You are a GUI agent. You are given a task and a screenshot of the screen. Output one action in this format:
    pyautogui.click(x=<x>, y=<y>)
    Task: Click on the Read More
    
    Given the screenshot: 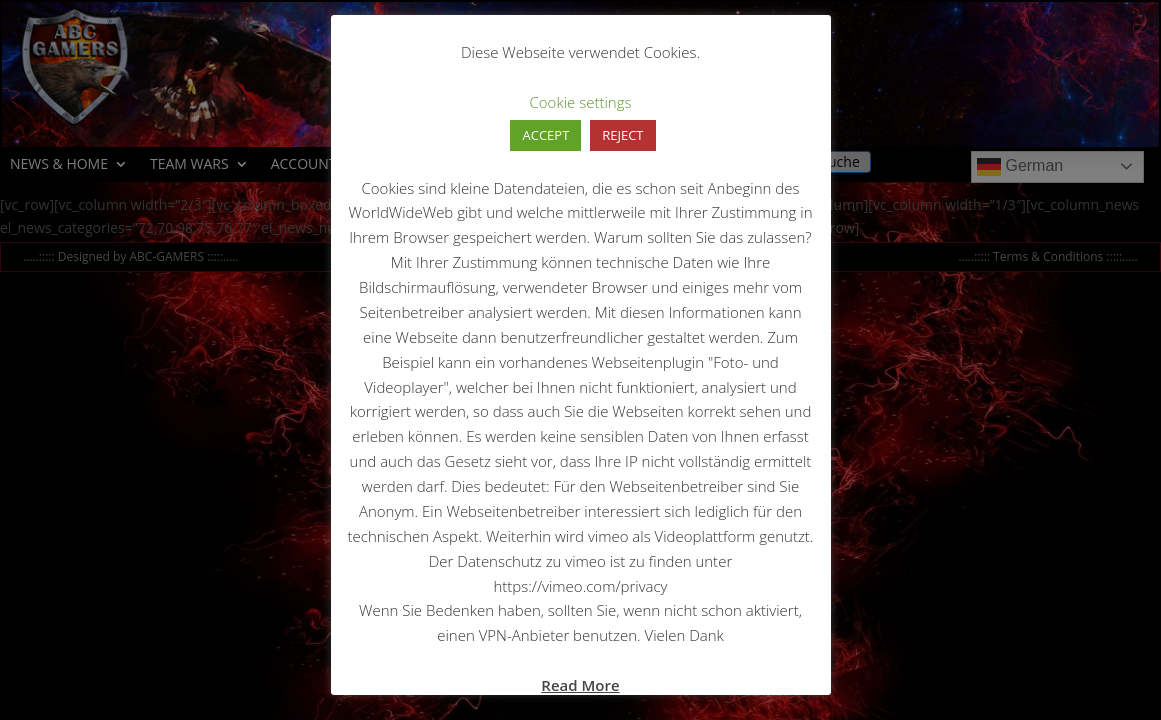 What is the action you would take?
    pyautogui.click(x=580, y=685)
    